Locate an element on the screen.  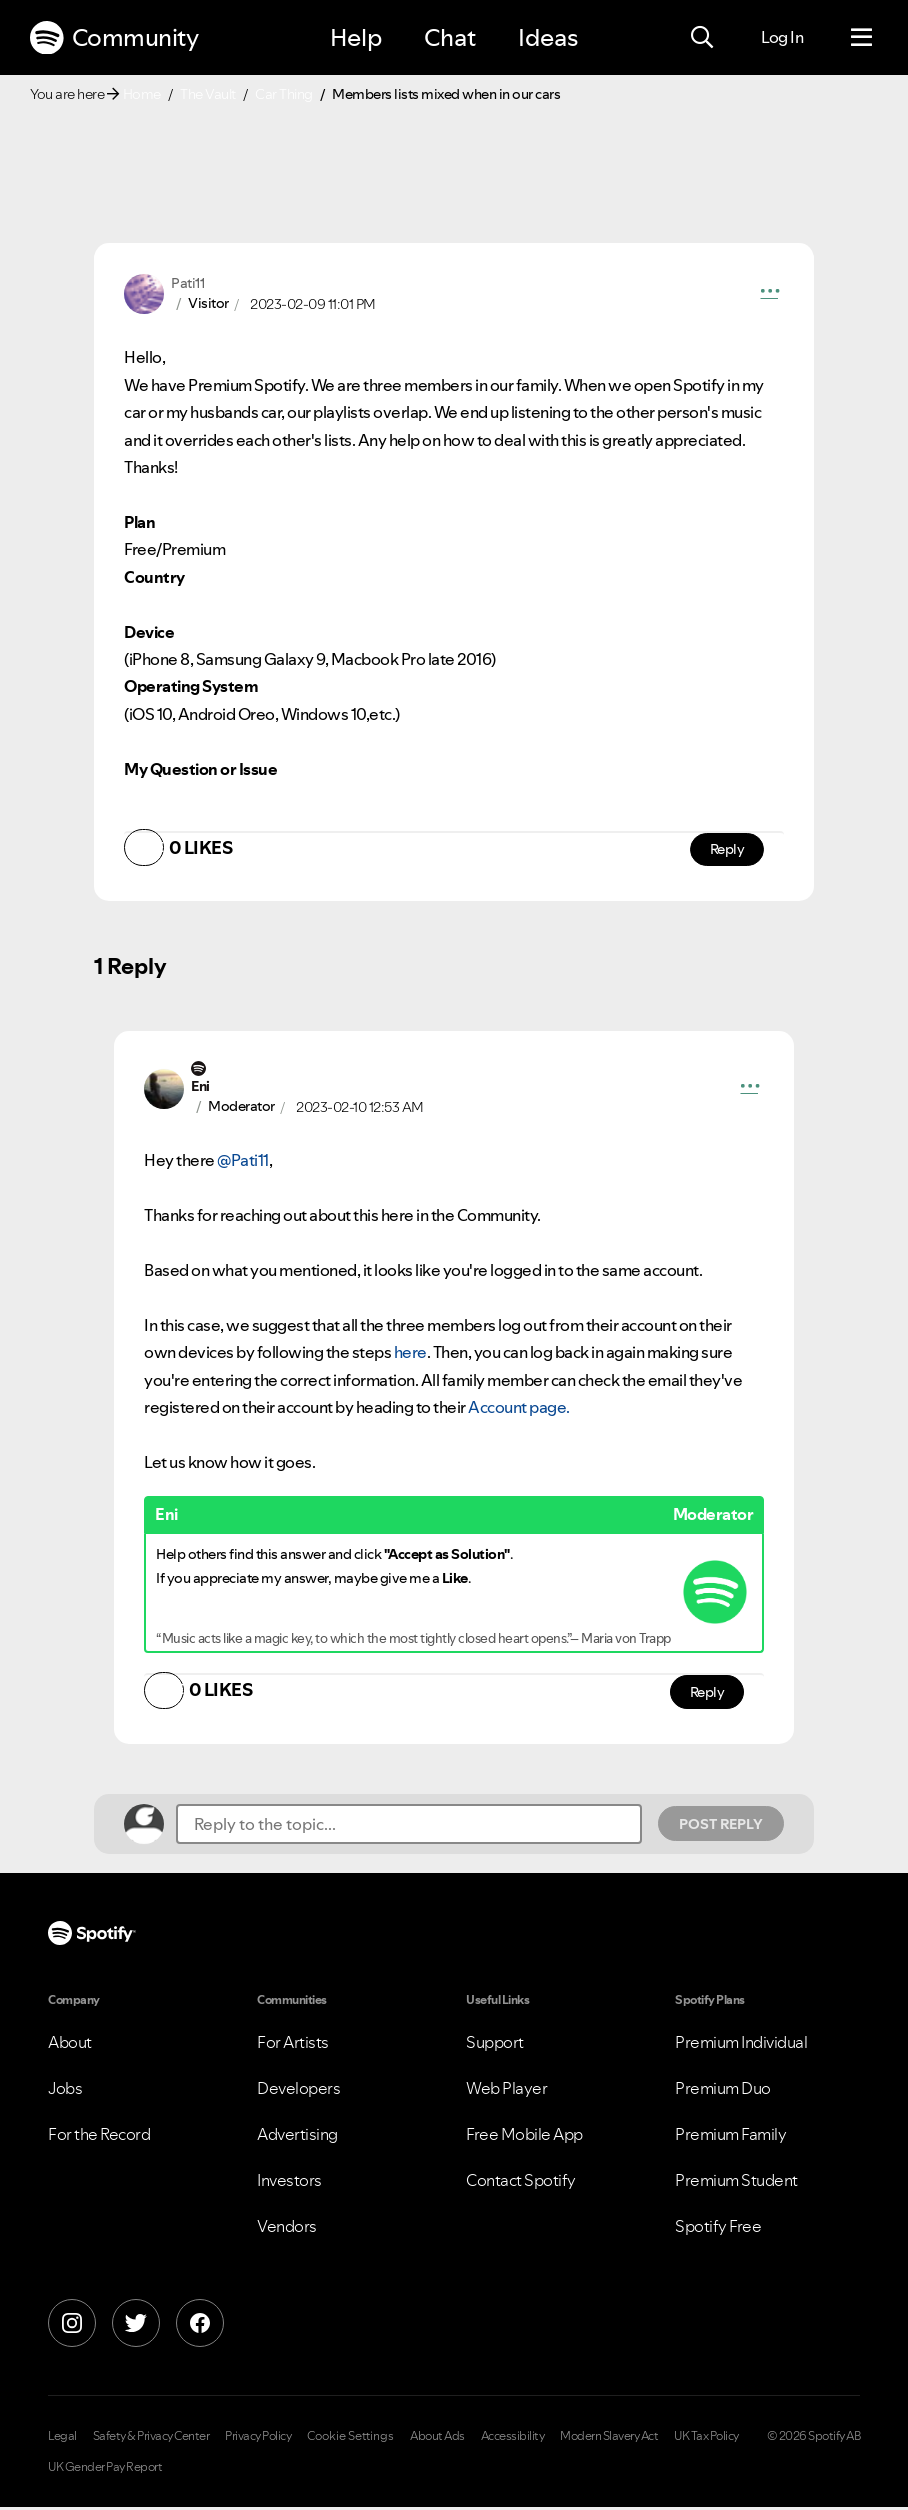
Ideas is located at coordinates (548, 37).